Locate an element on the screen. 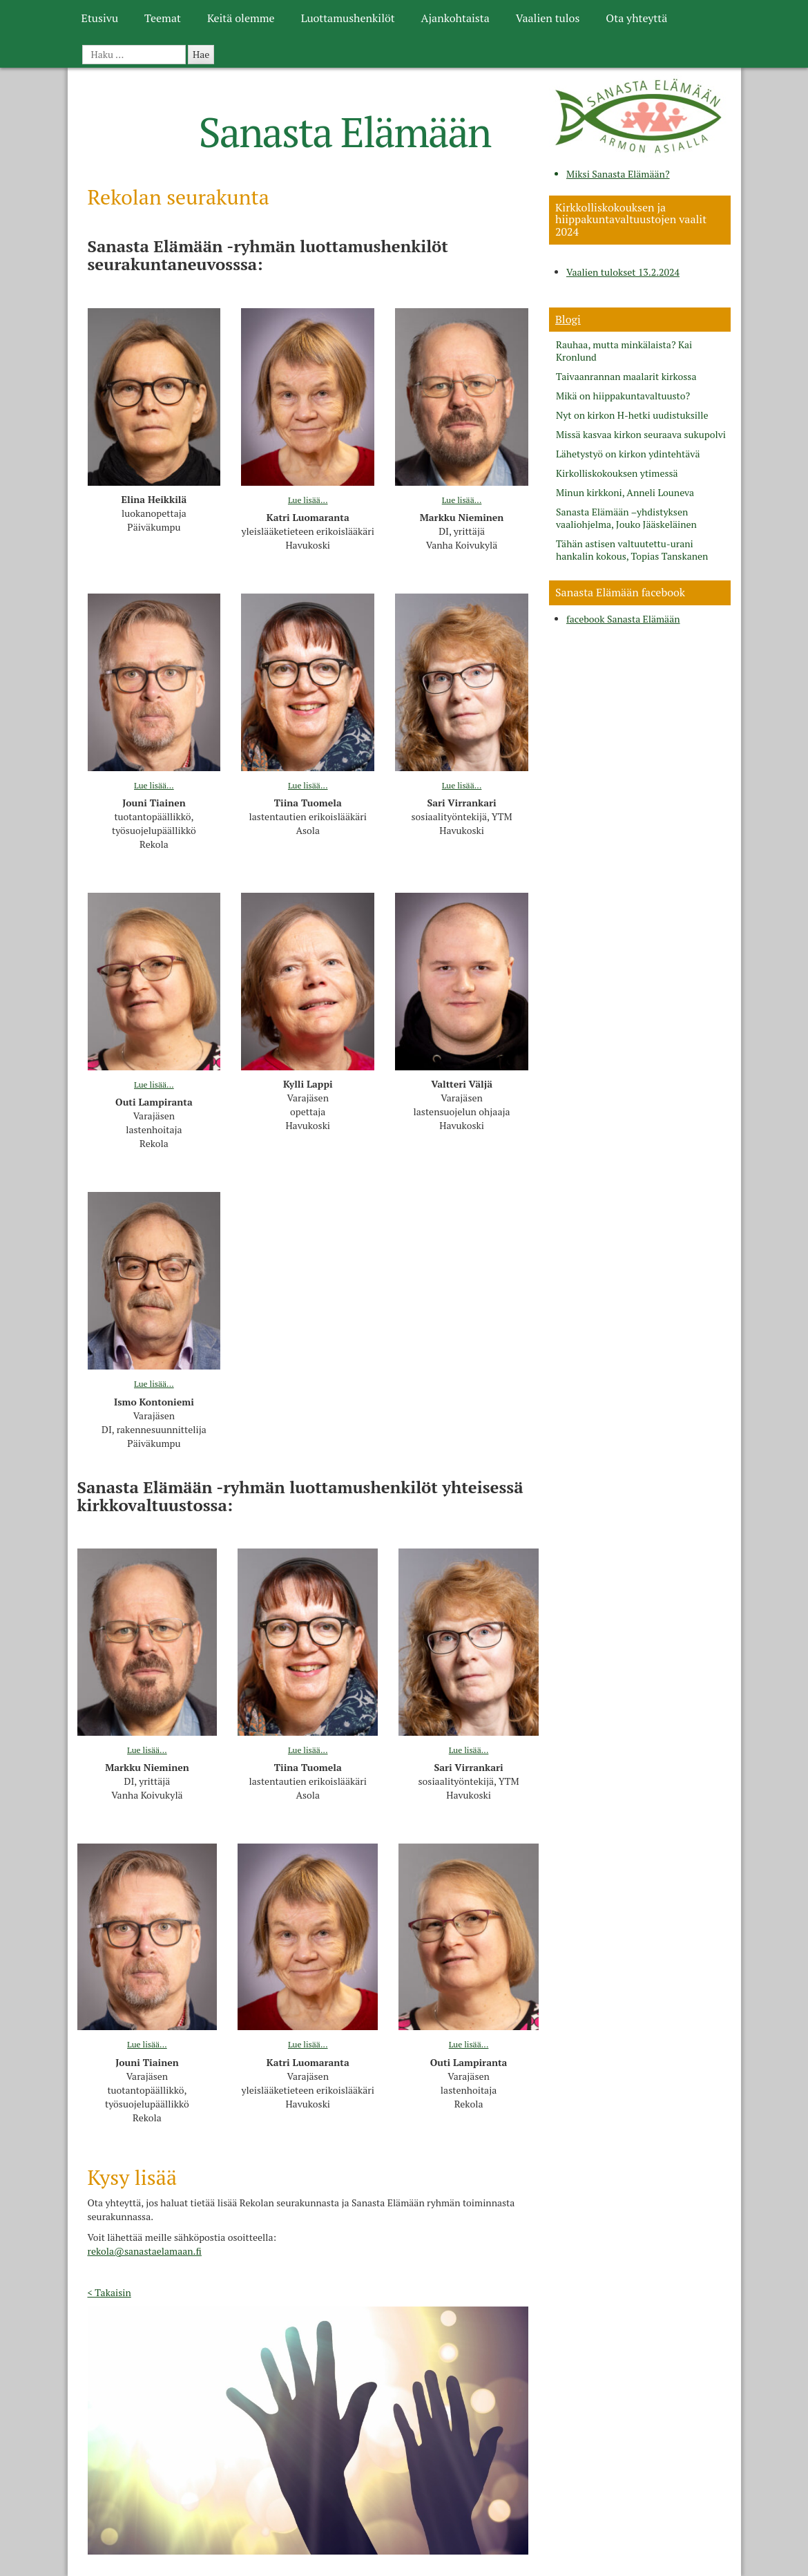  Lähetystyö on kirkon ydintehtävä is located at coordinates (628, 454).